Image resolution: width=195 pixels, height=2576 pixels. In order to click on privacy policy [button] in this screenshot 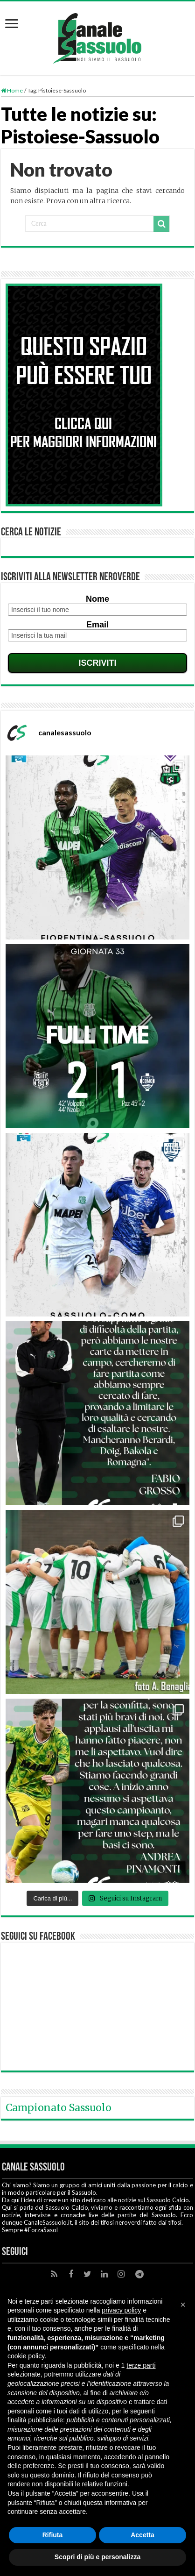, I will do `click(121, 2310)`.